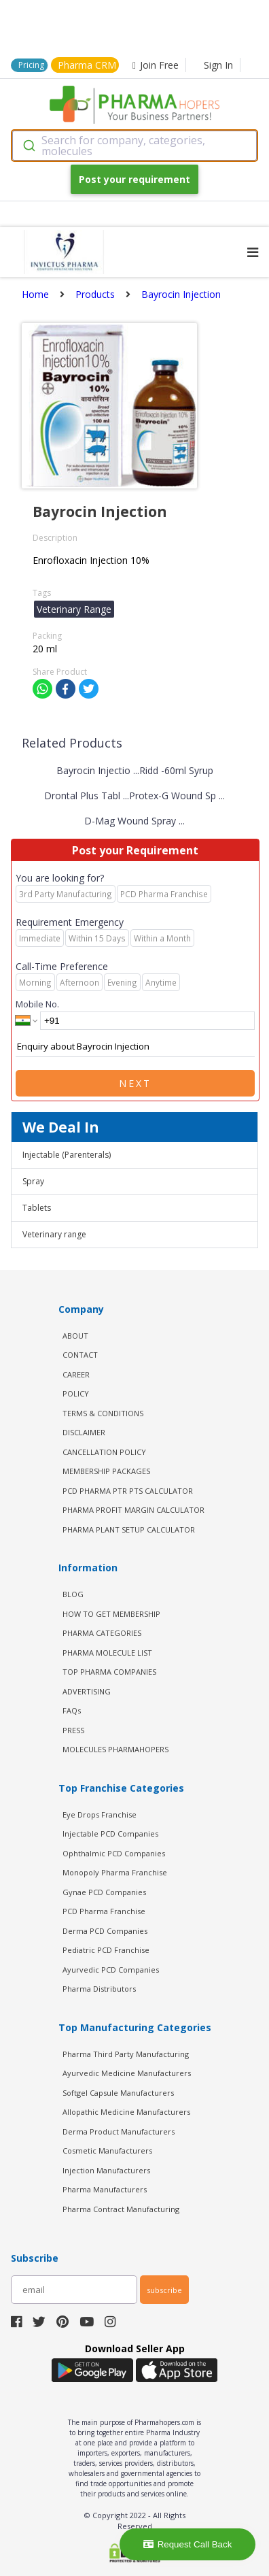  Describe the element at coordinates (118, 2093) in the screenshot. I see `Softgel Capsule Manufacturers` at that location.